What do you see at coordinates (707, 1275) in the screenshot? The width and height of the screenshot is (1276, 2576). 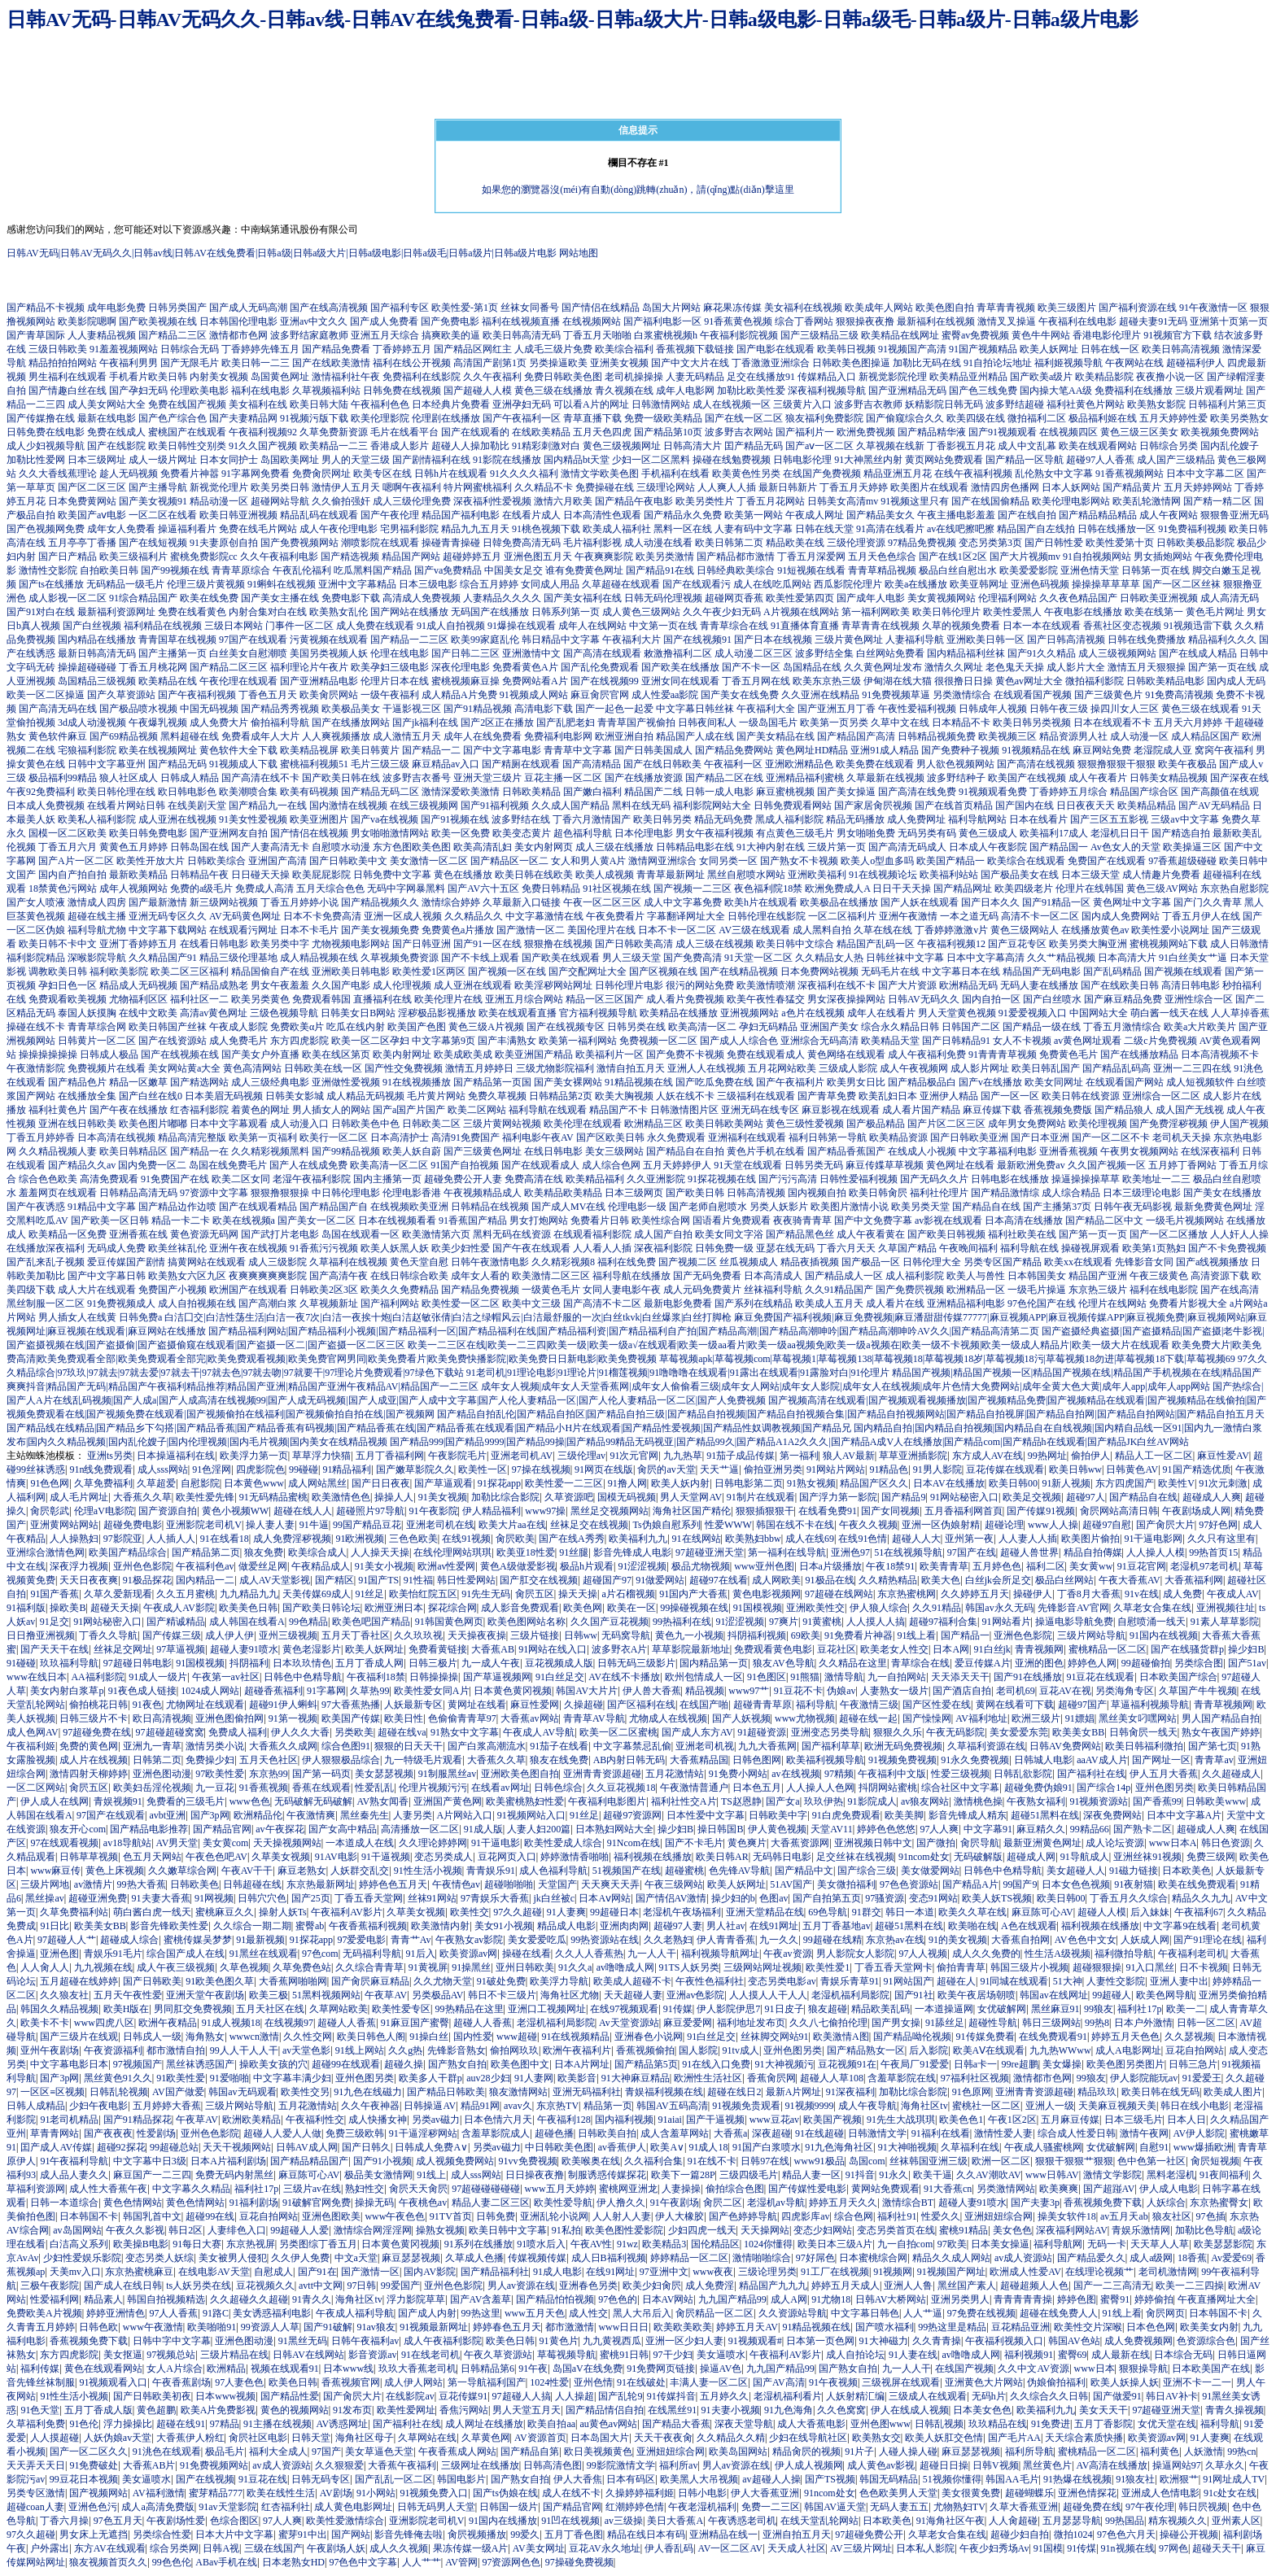 I see `国产无码免费看` at bounding box center [707, 1275].